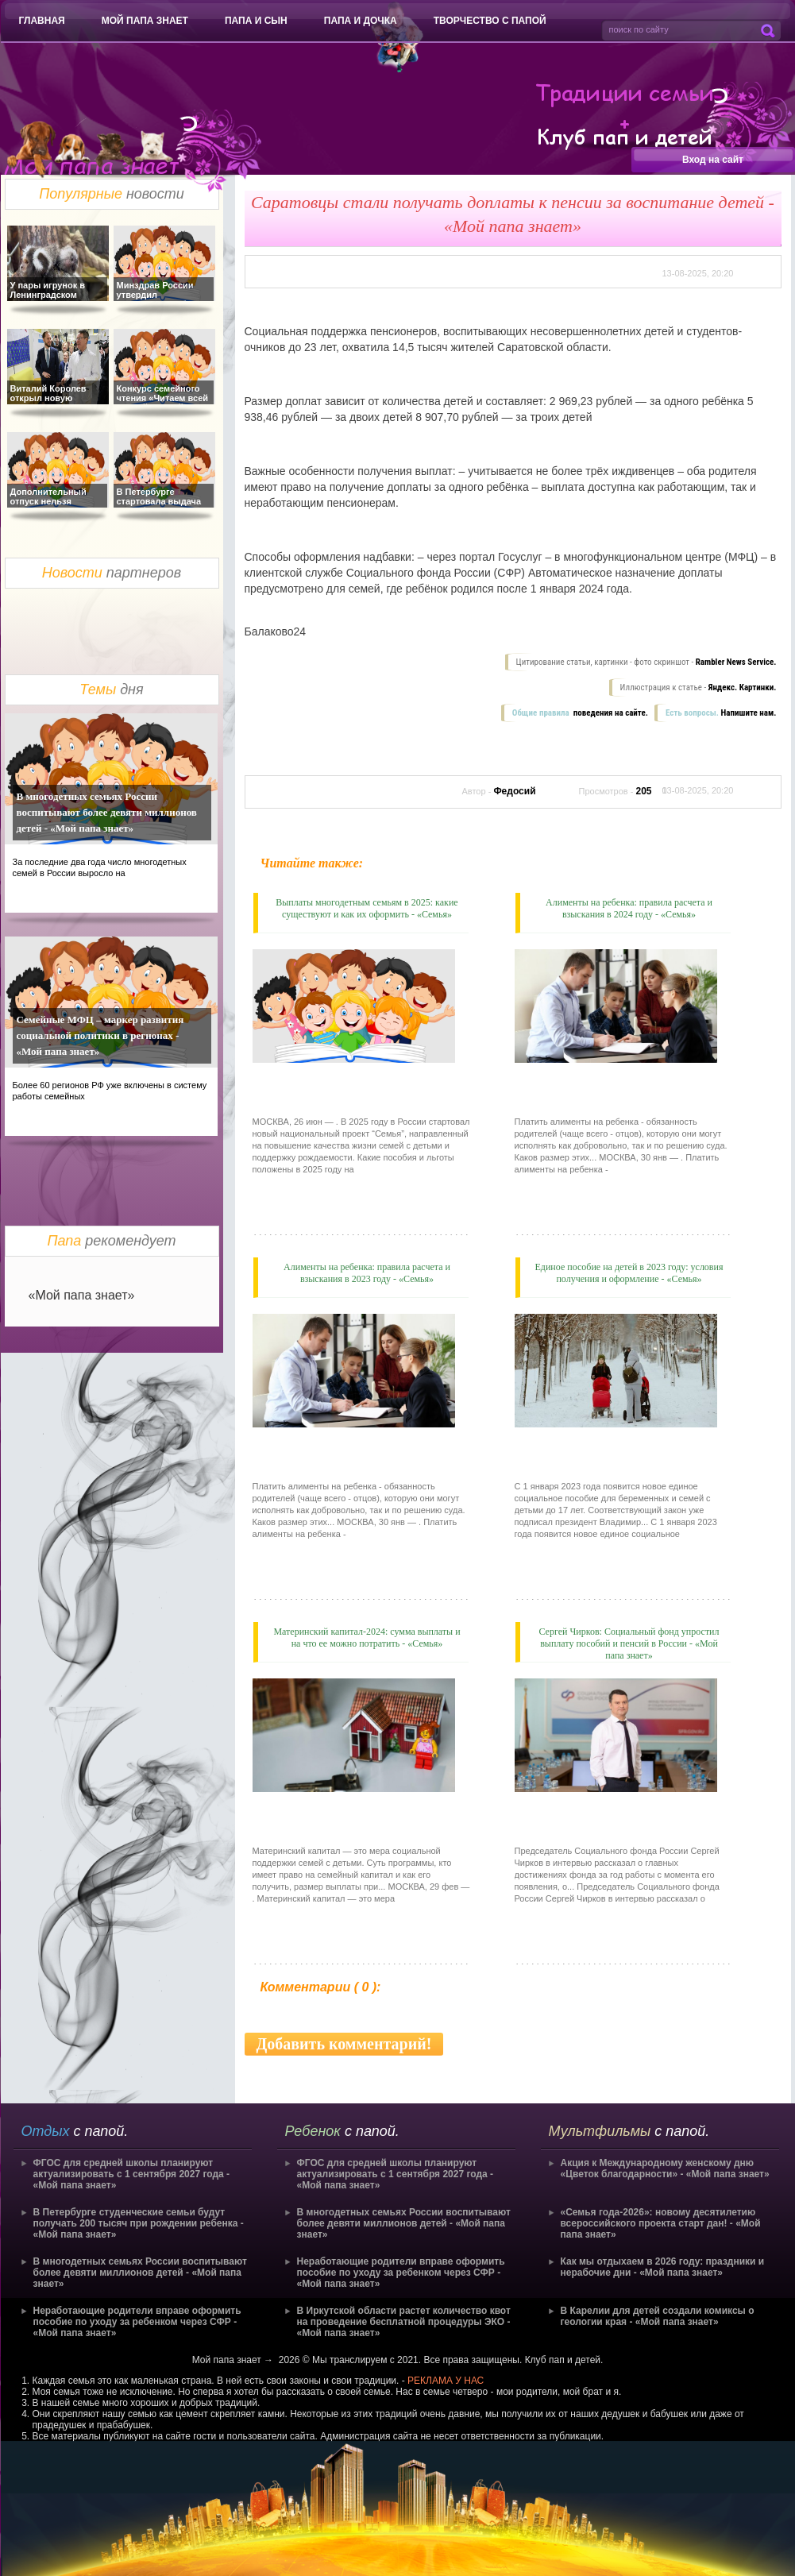 This screenshot has height=2576, width=795. I want to click on Папа и дочка, so click(360, 20).